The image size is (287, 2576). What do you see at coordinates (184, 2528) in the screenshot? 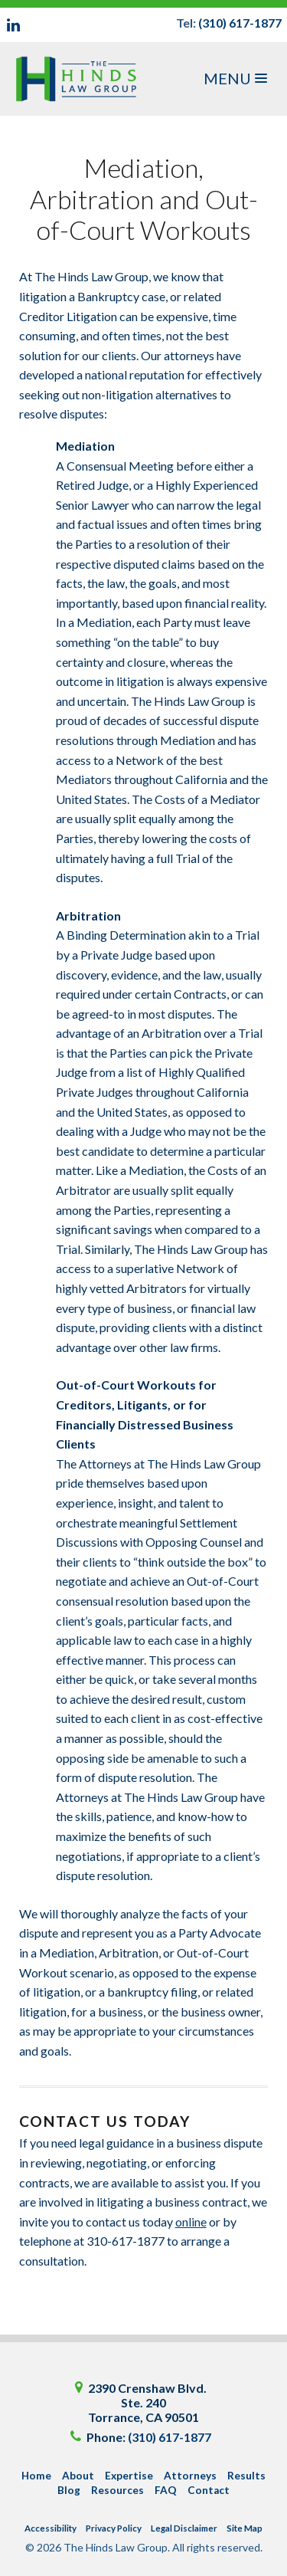
I see `Legal Disclaimer` at bounding box center [184, 2528].